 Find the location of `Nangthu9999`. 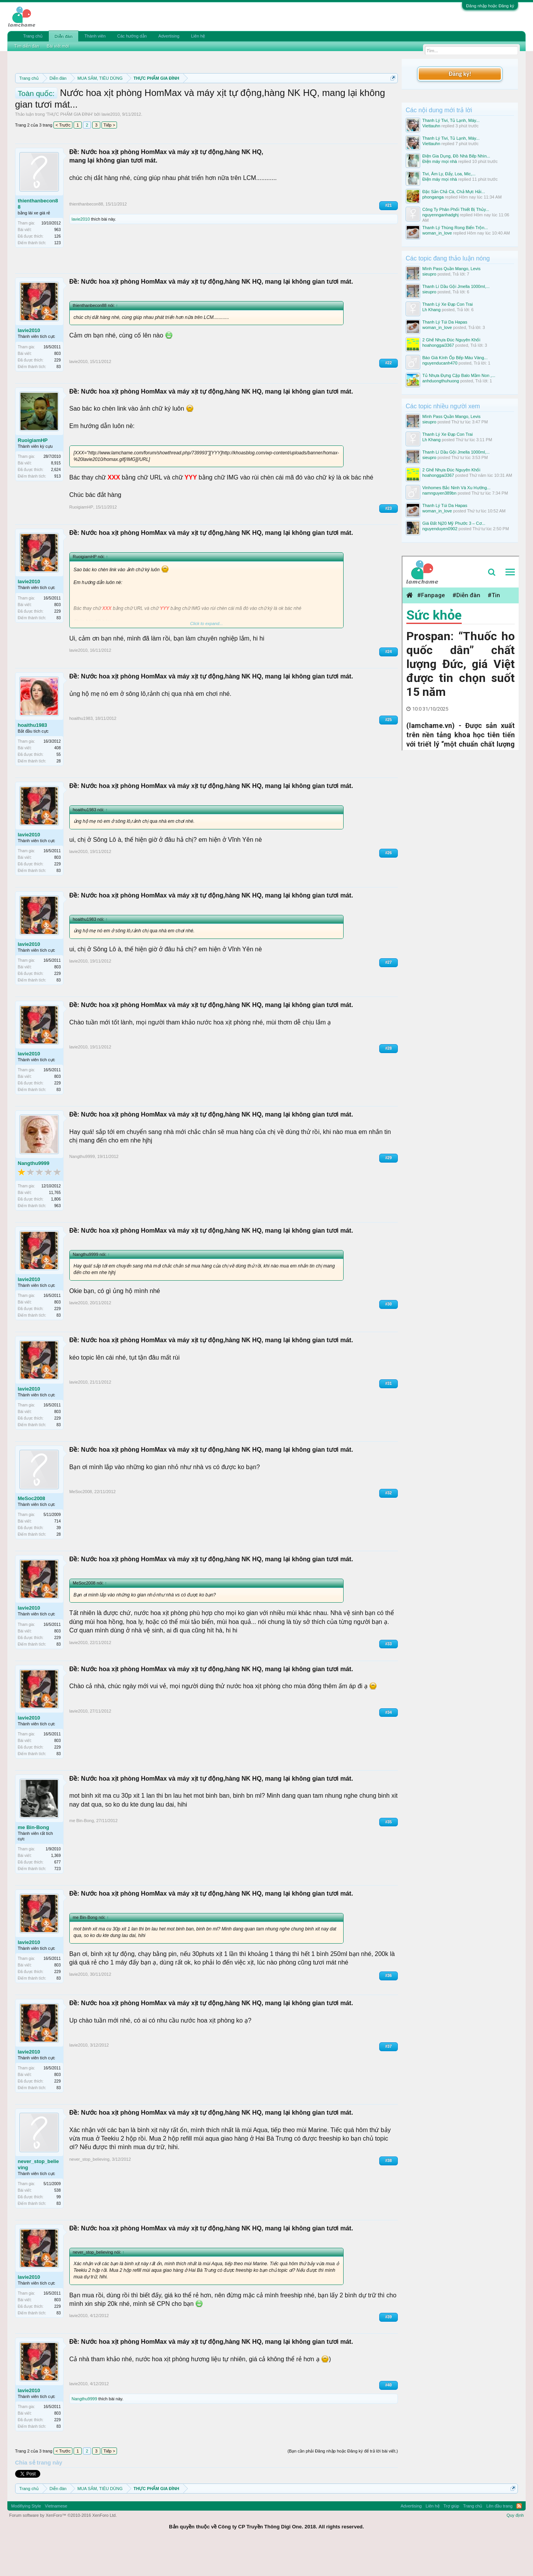

Nangthu9999 is located at coordinates (34, 1198).